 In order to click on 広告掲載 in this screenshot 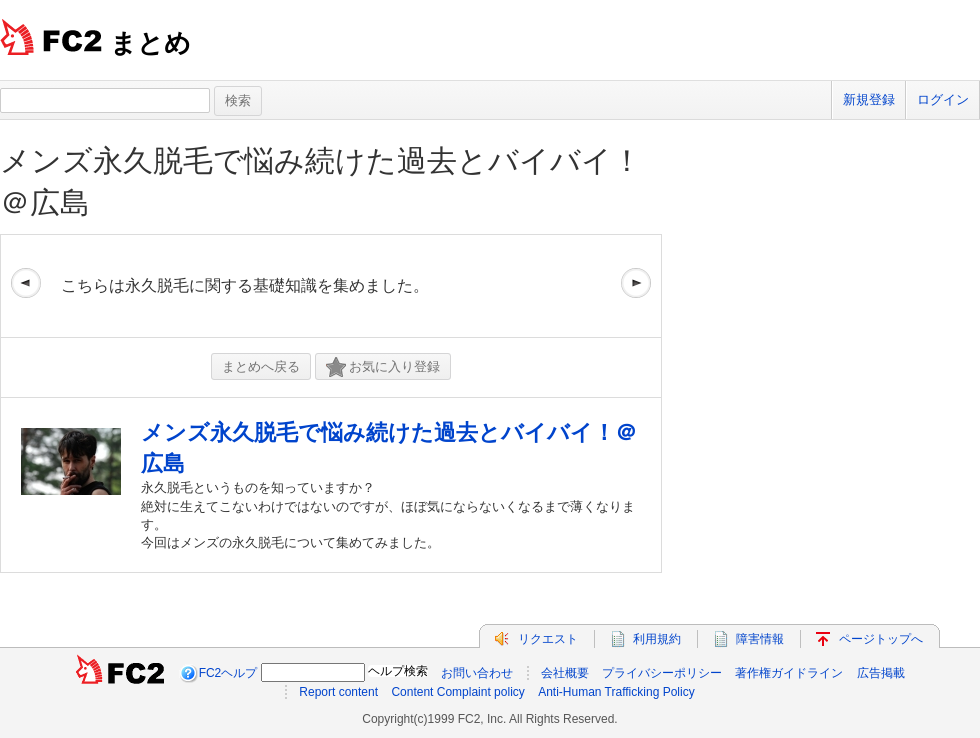, I will do `click(881, 673)`.